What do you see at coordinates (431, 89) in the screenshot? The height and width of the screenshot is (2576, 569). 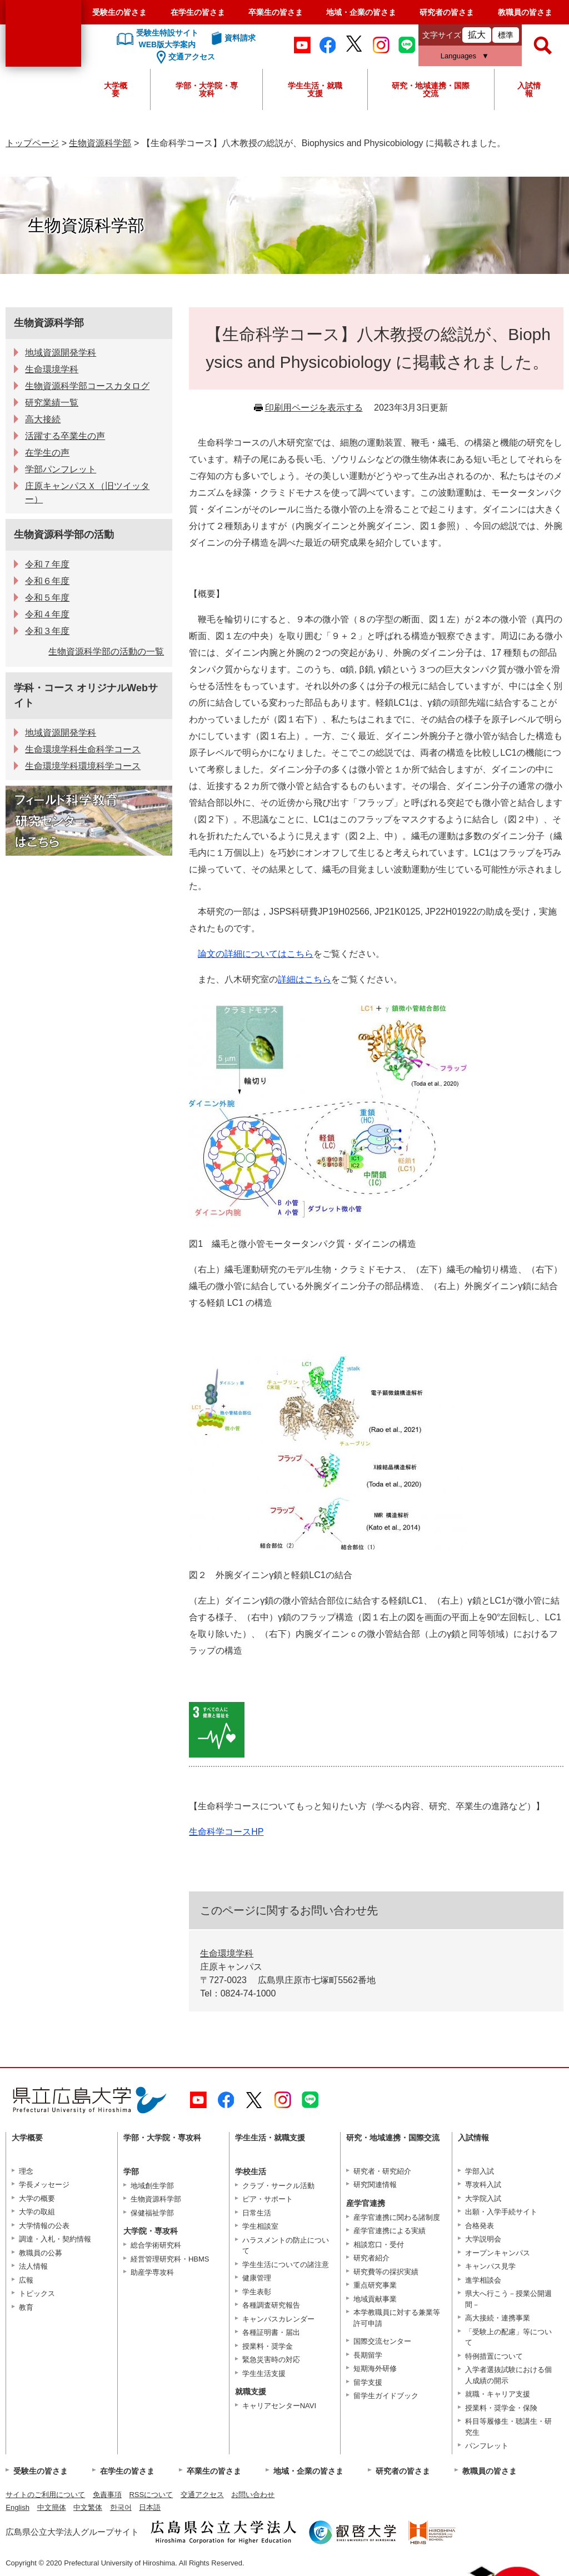 I see `研究・地域連携・国際交流` at bounding box center [431, 89].